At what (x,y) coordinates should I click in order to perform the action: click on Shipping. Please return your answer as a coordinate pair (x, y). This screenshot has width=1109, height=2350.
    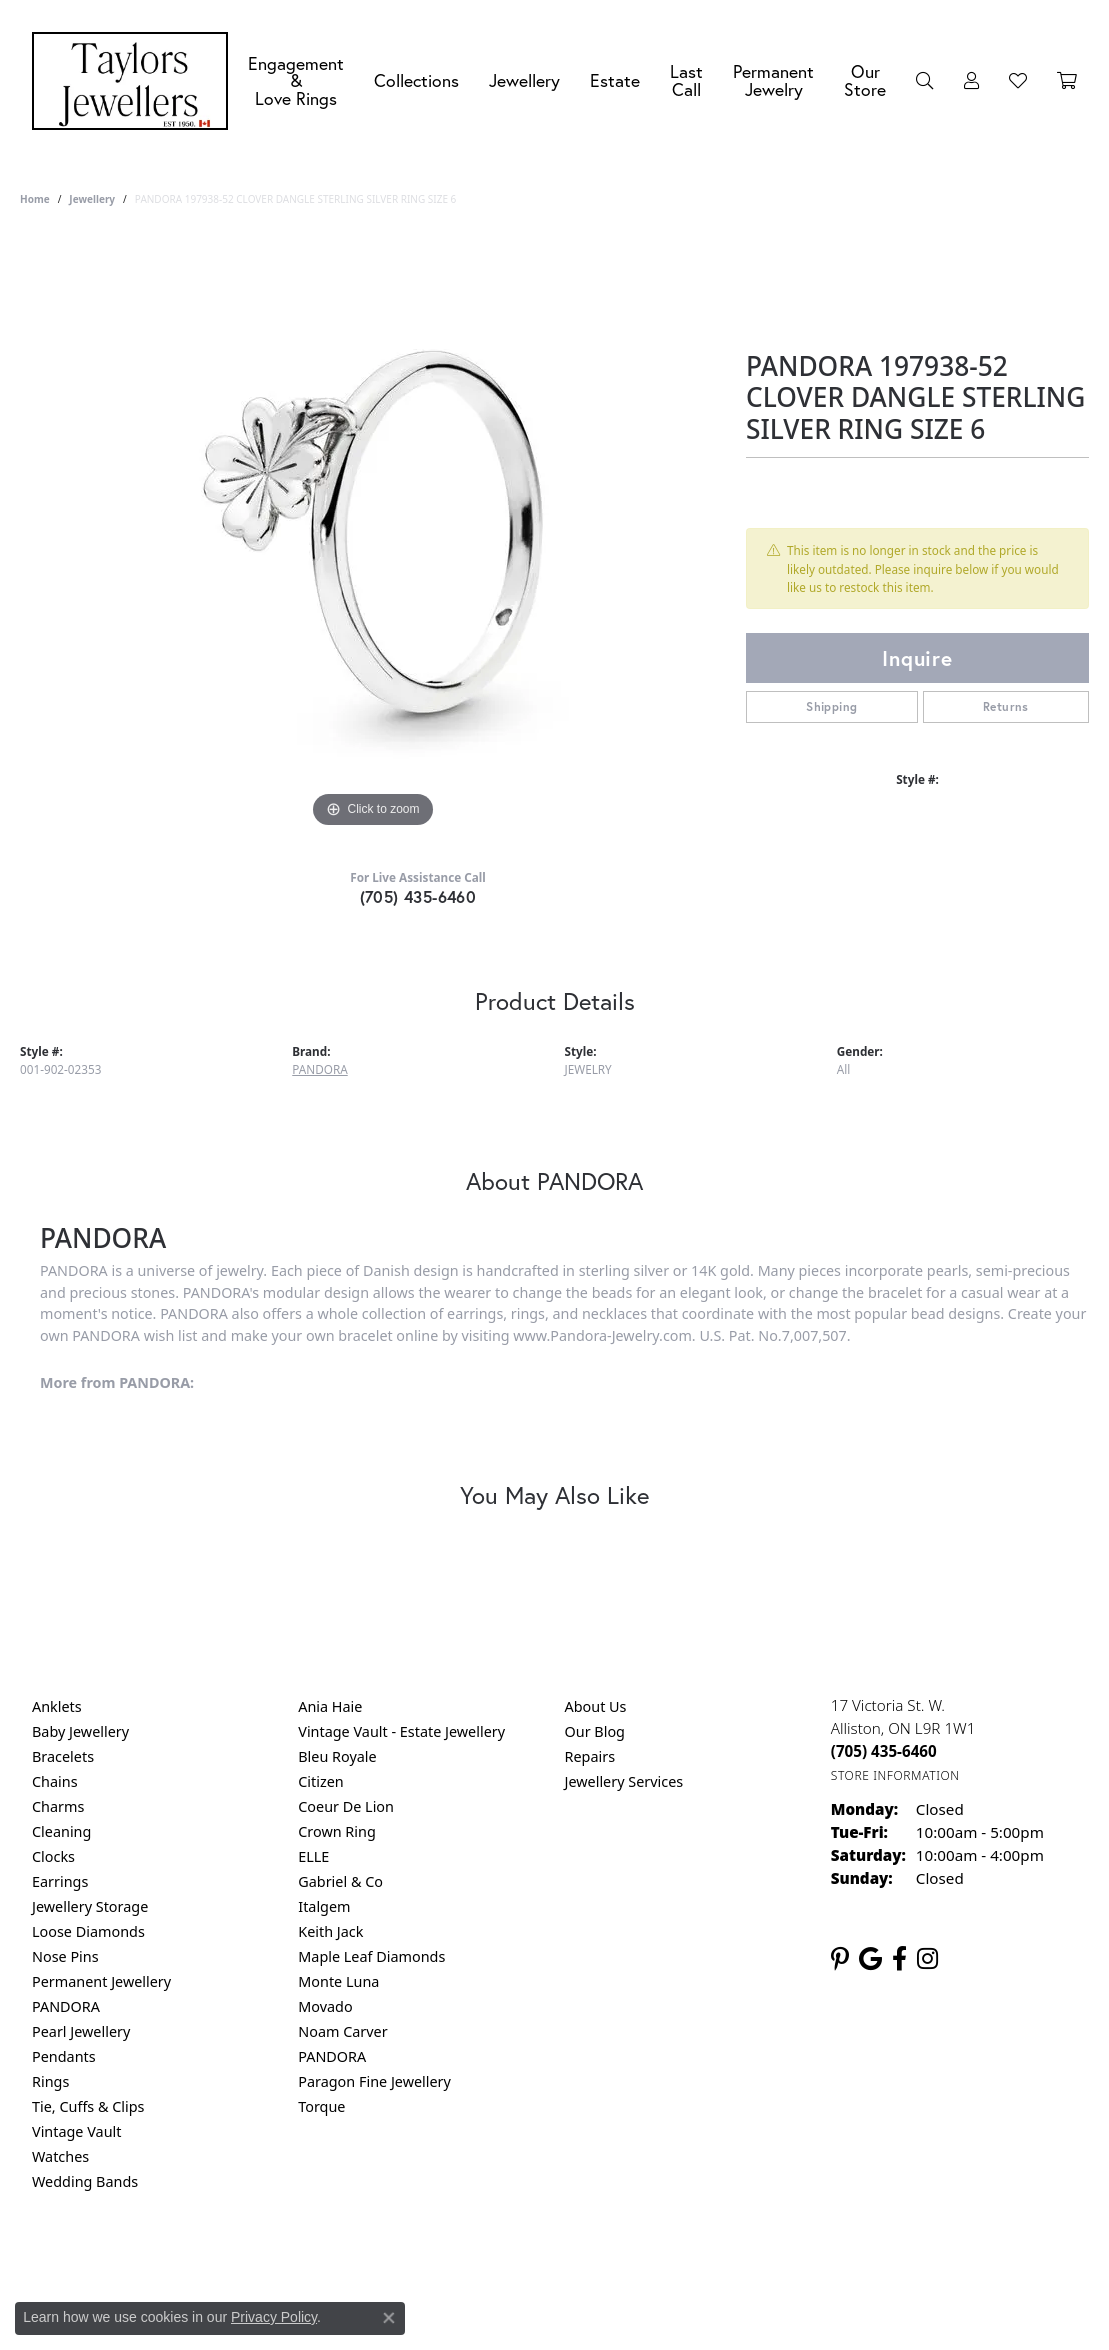
    Looking at the image, I should click on (831, 706).